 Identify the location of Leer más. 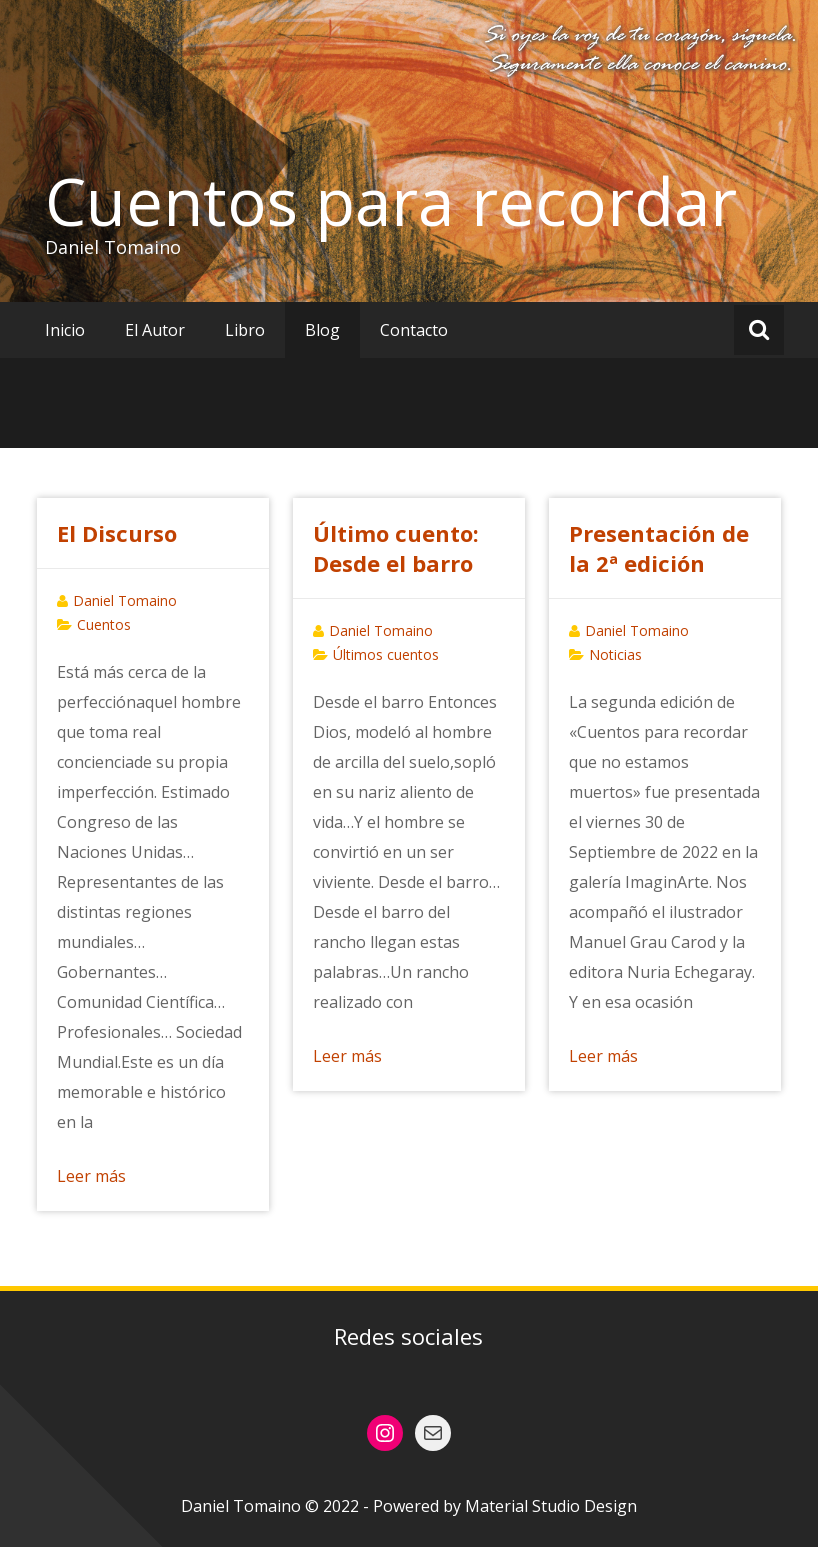
(91, 1176).